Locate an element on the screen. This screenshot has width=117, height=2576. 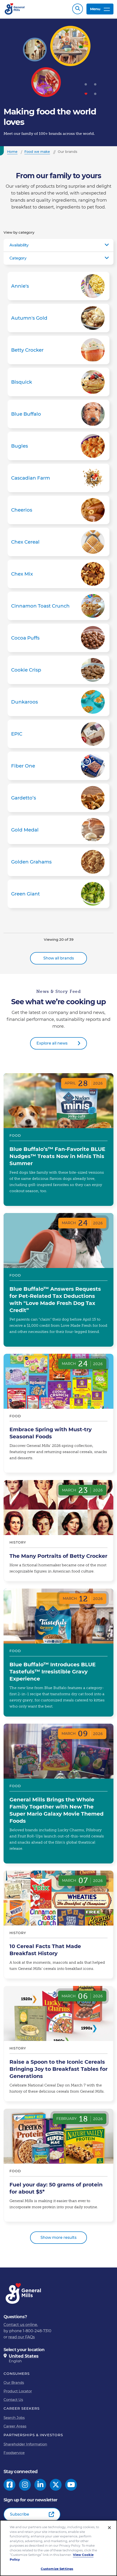
Search Jobs is located at coordinates (14, 2417).